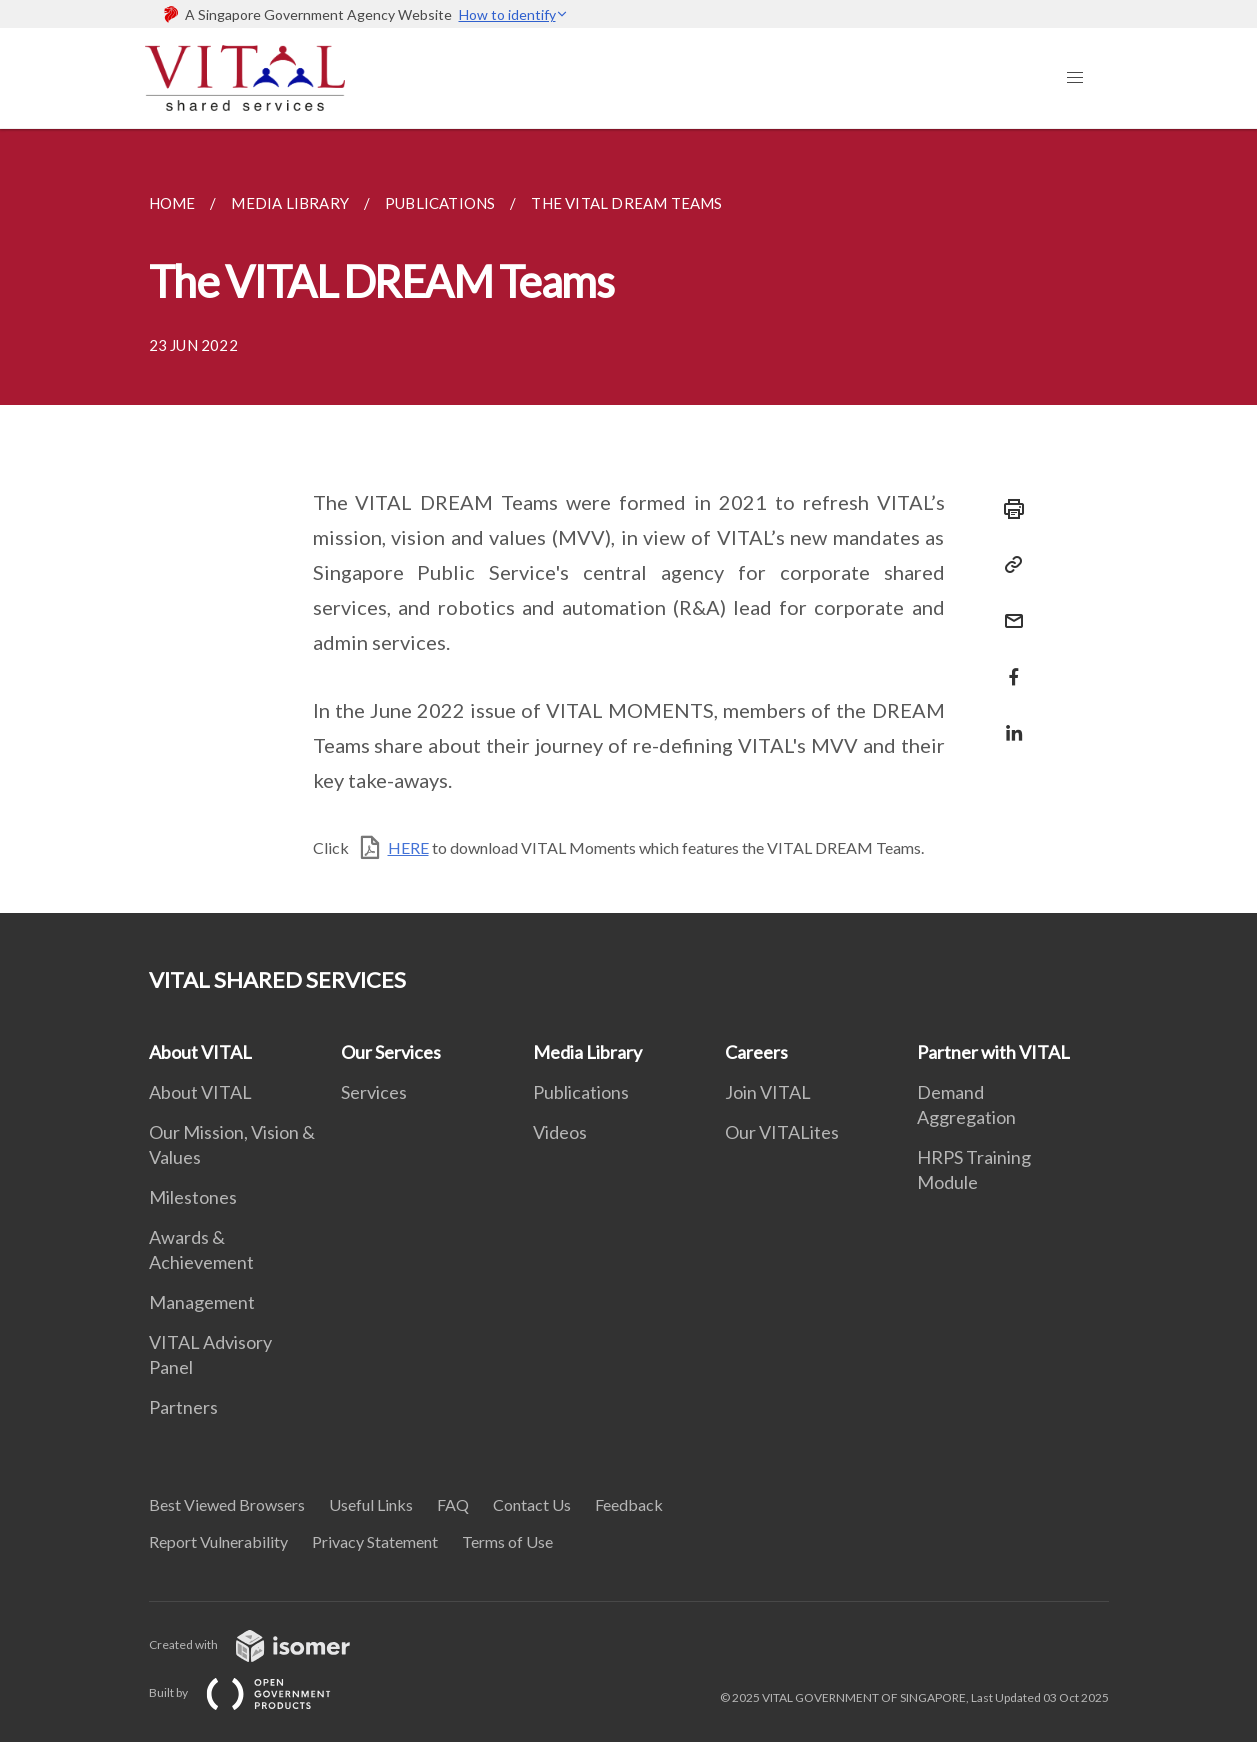 This screenshot has width=1257, height=1742. Describe the element at coordinates (560, 1132) in the screenshot. I see `Videos` at that location.